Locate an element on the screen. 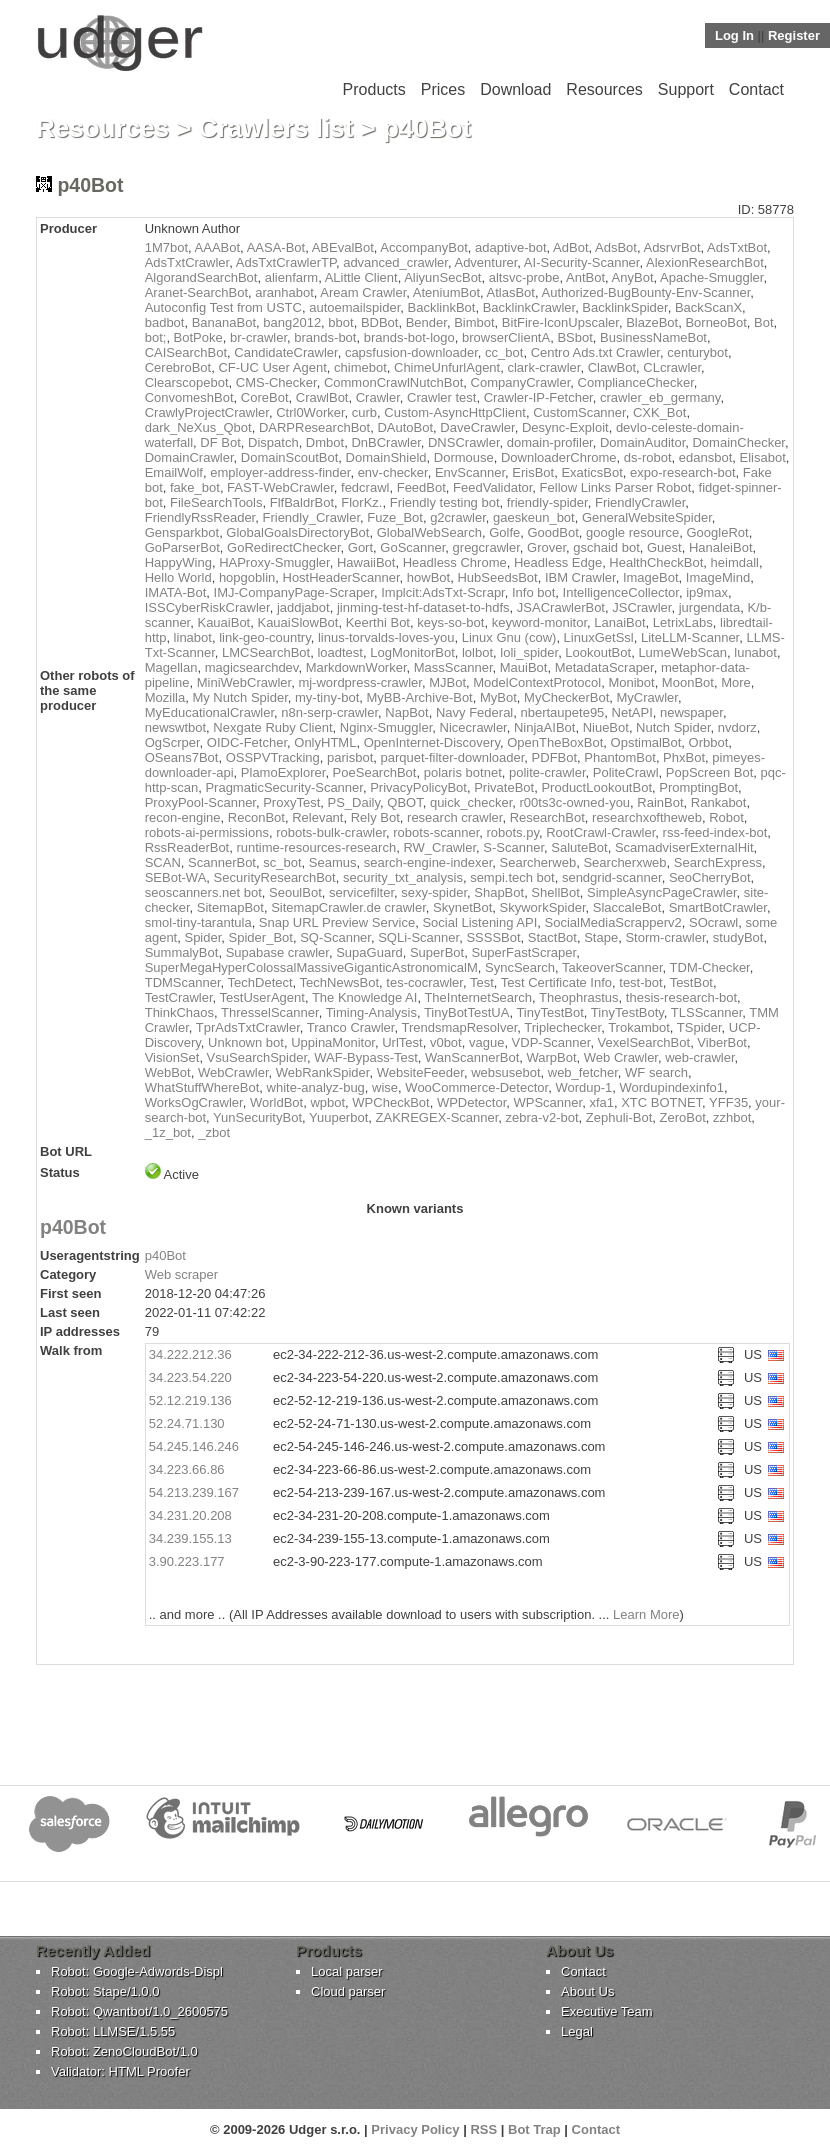 This screenshot has height=2151, width=830. SitemapCrawler.de crawler is located at coordinates (348, 907).